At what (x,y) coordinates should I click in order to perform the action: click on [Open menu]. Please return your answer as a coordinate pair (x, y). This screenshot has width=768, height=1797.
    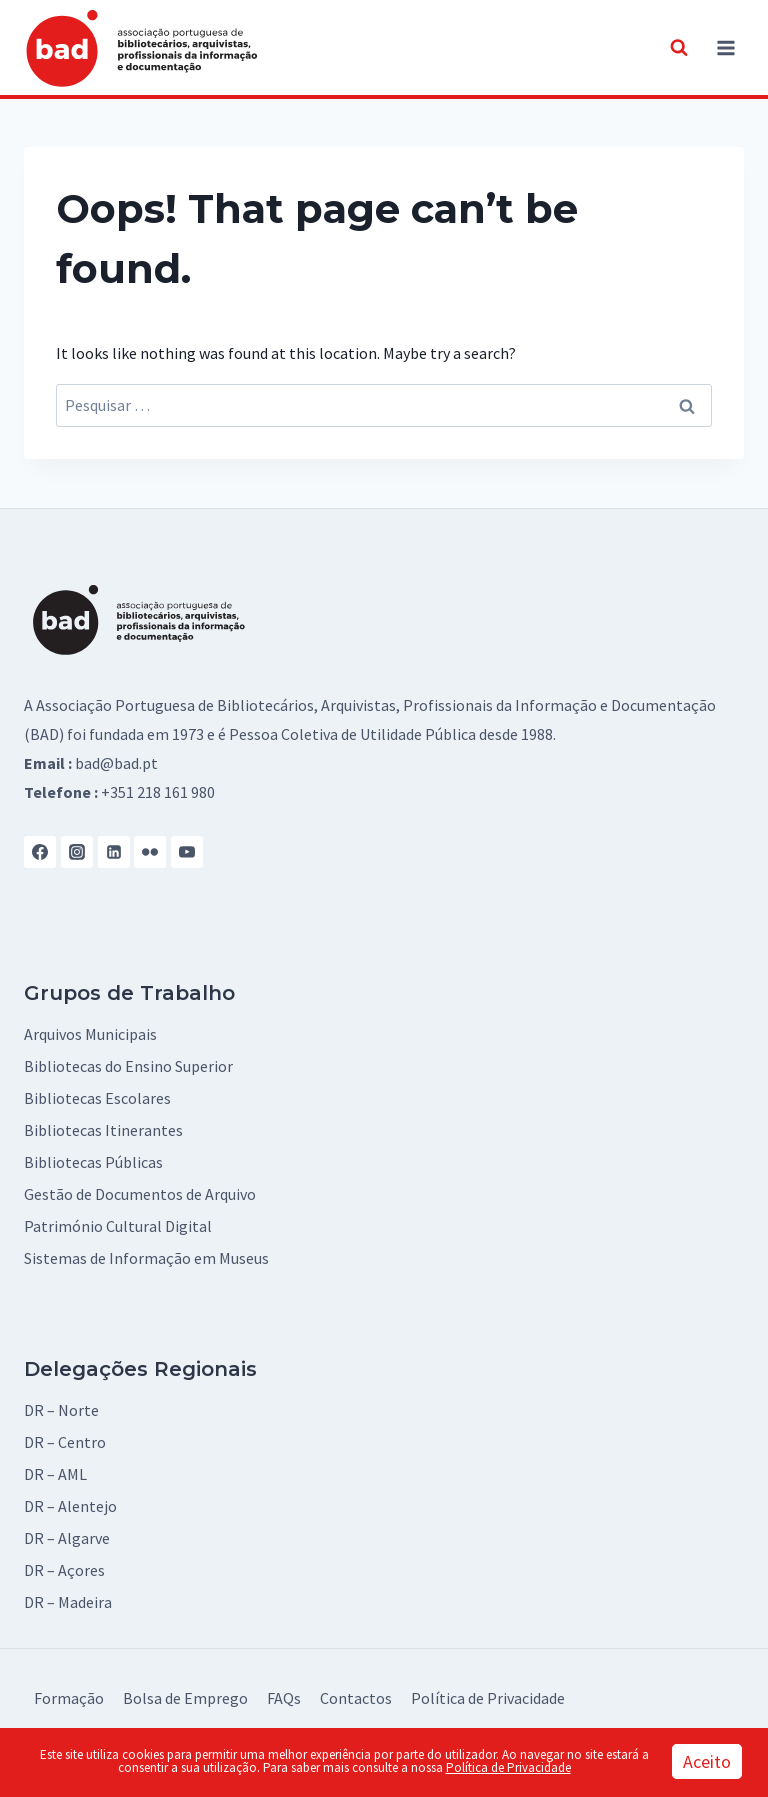
    Looking at the image, I should click on (725, 47).